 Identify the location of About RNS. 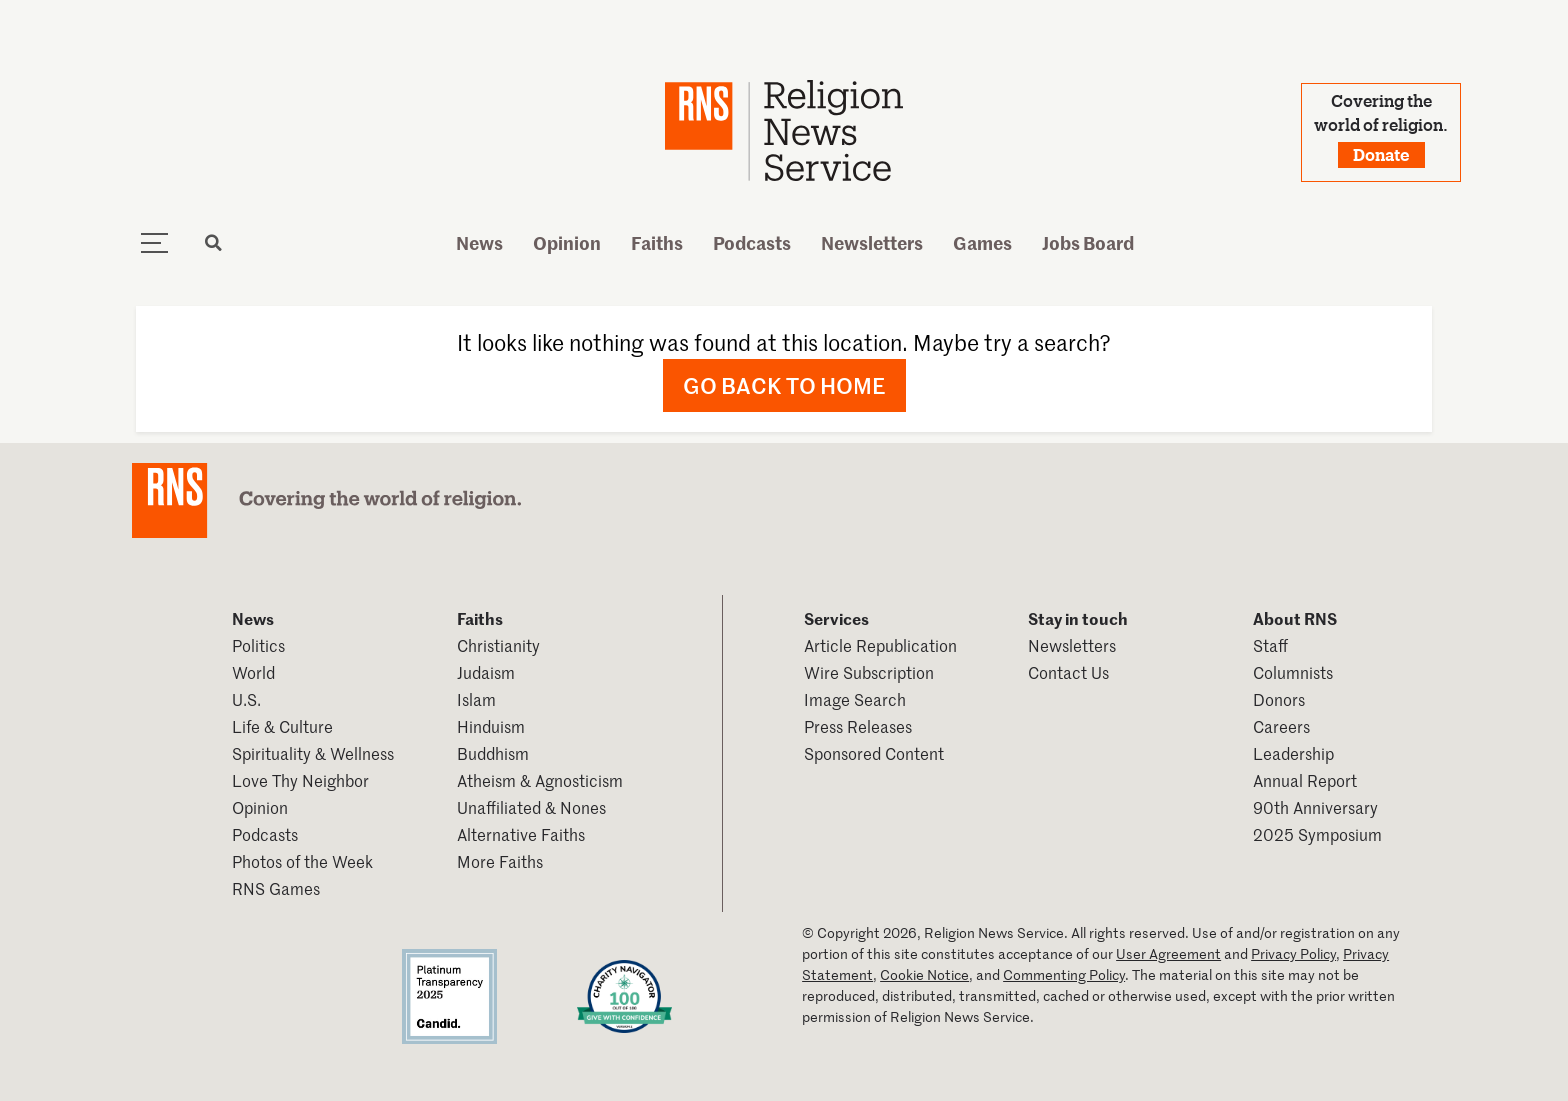
(1295, 618).